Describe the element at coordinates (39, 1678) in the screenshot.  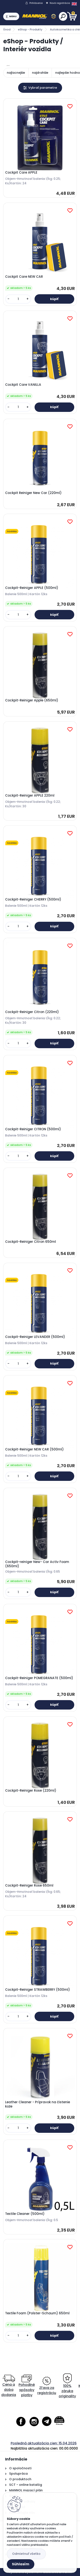
I see `Cockpit-Reiniger POMEGRANATE (500ml)` at that location.